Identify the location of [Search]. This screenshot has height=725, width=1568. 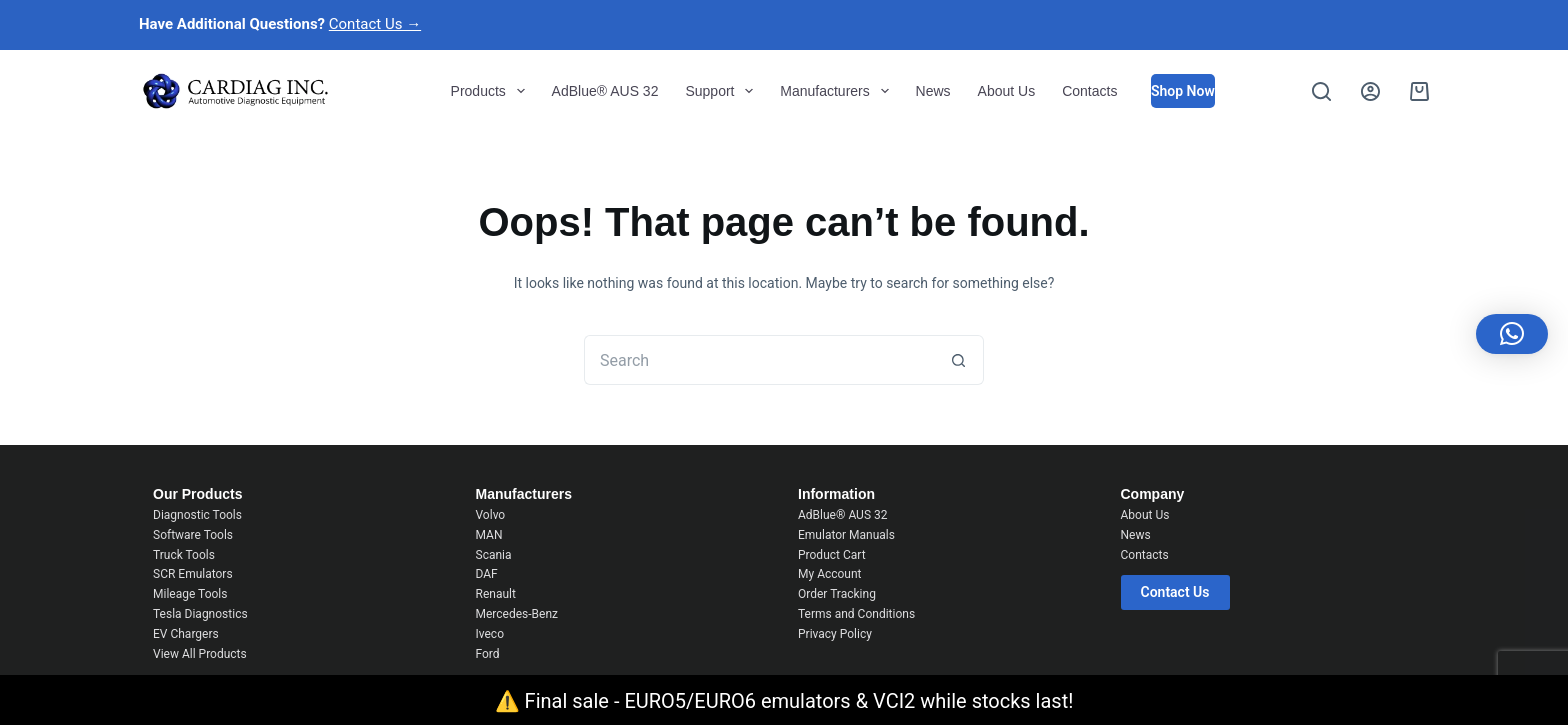
(1321, 91).